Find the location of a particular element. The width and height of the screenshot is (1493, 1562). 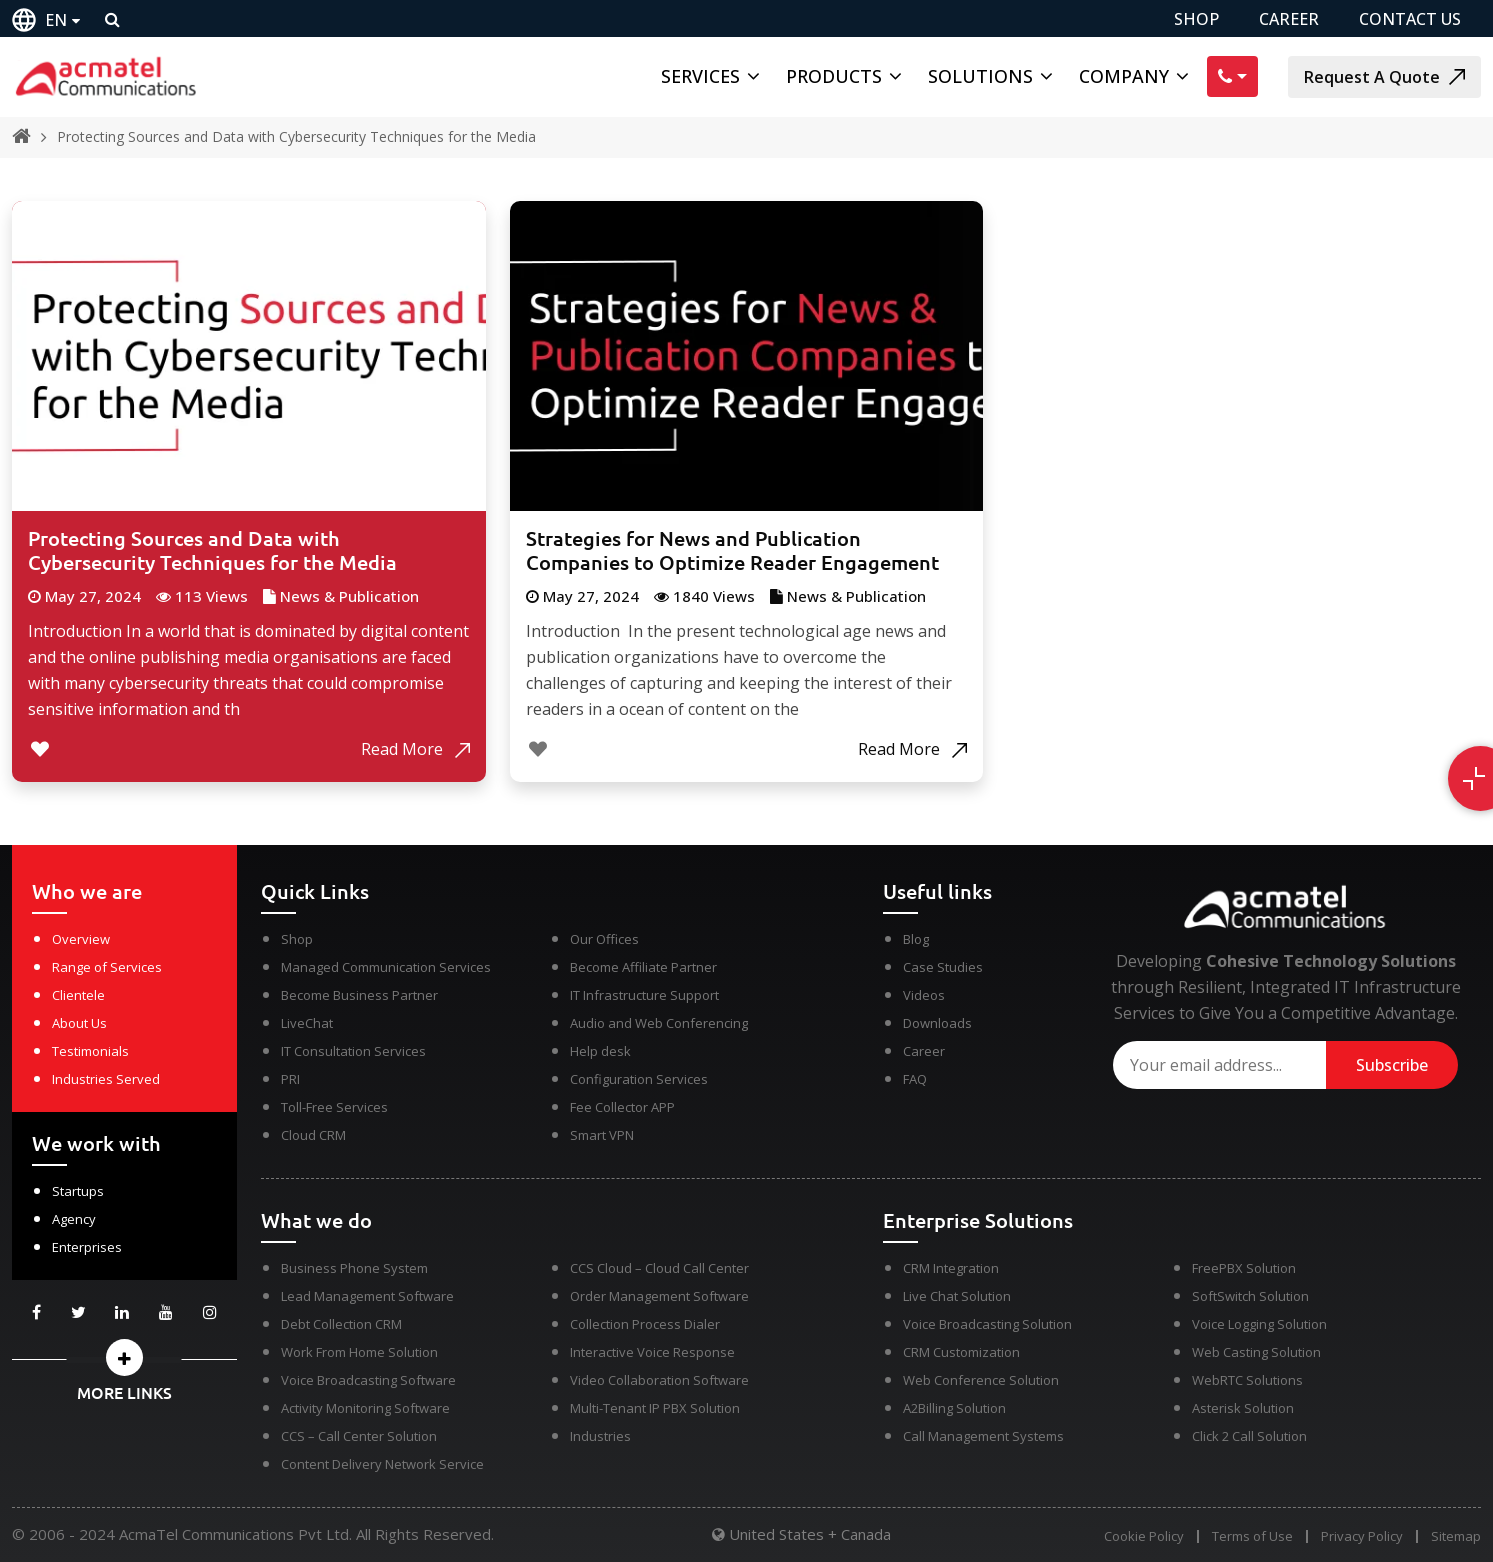

IT Consultation Services is located at coordinates (353, 1051).